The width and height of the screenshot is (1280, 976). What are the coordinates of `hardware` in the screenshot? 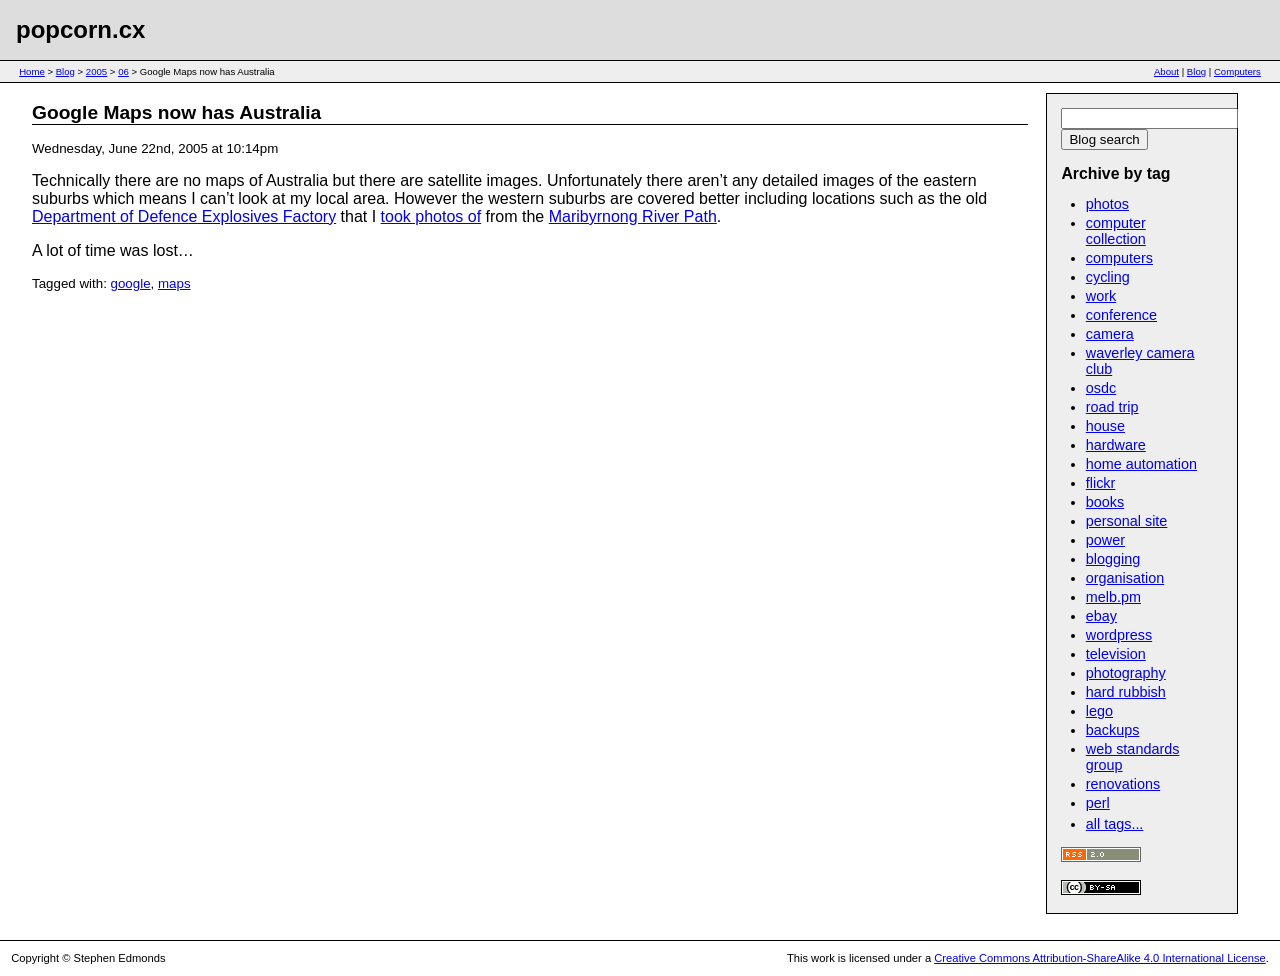 It's located at (1116, 445).